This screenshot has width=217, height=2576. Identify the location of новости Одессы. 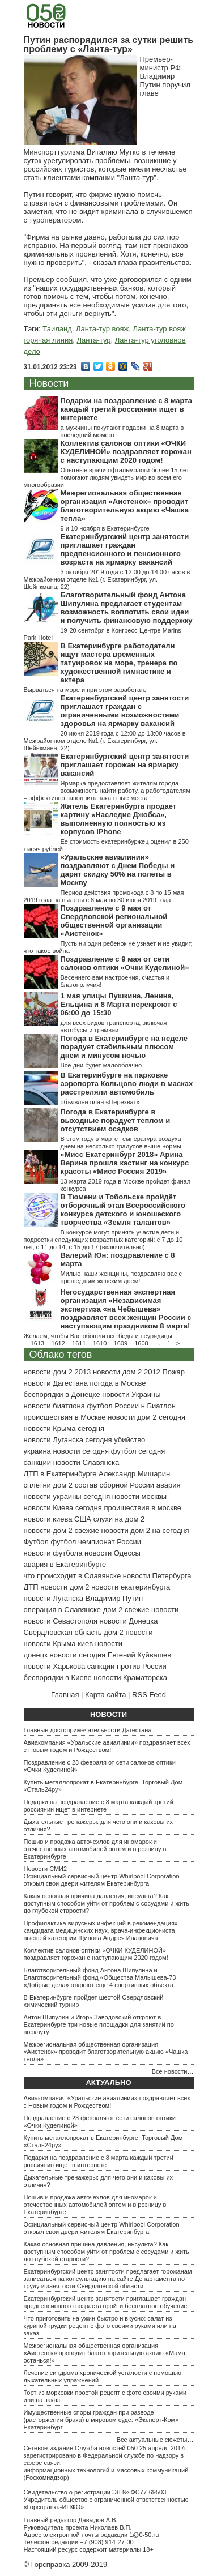
(112, 1553).